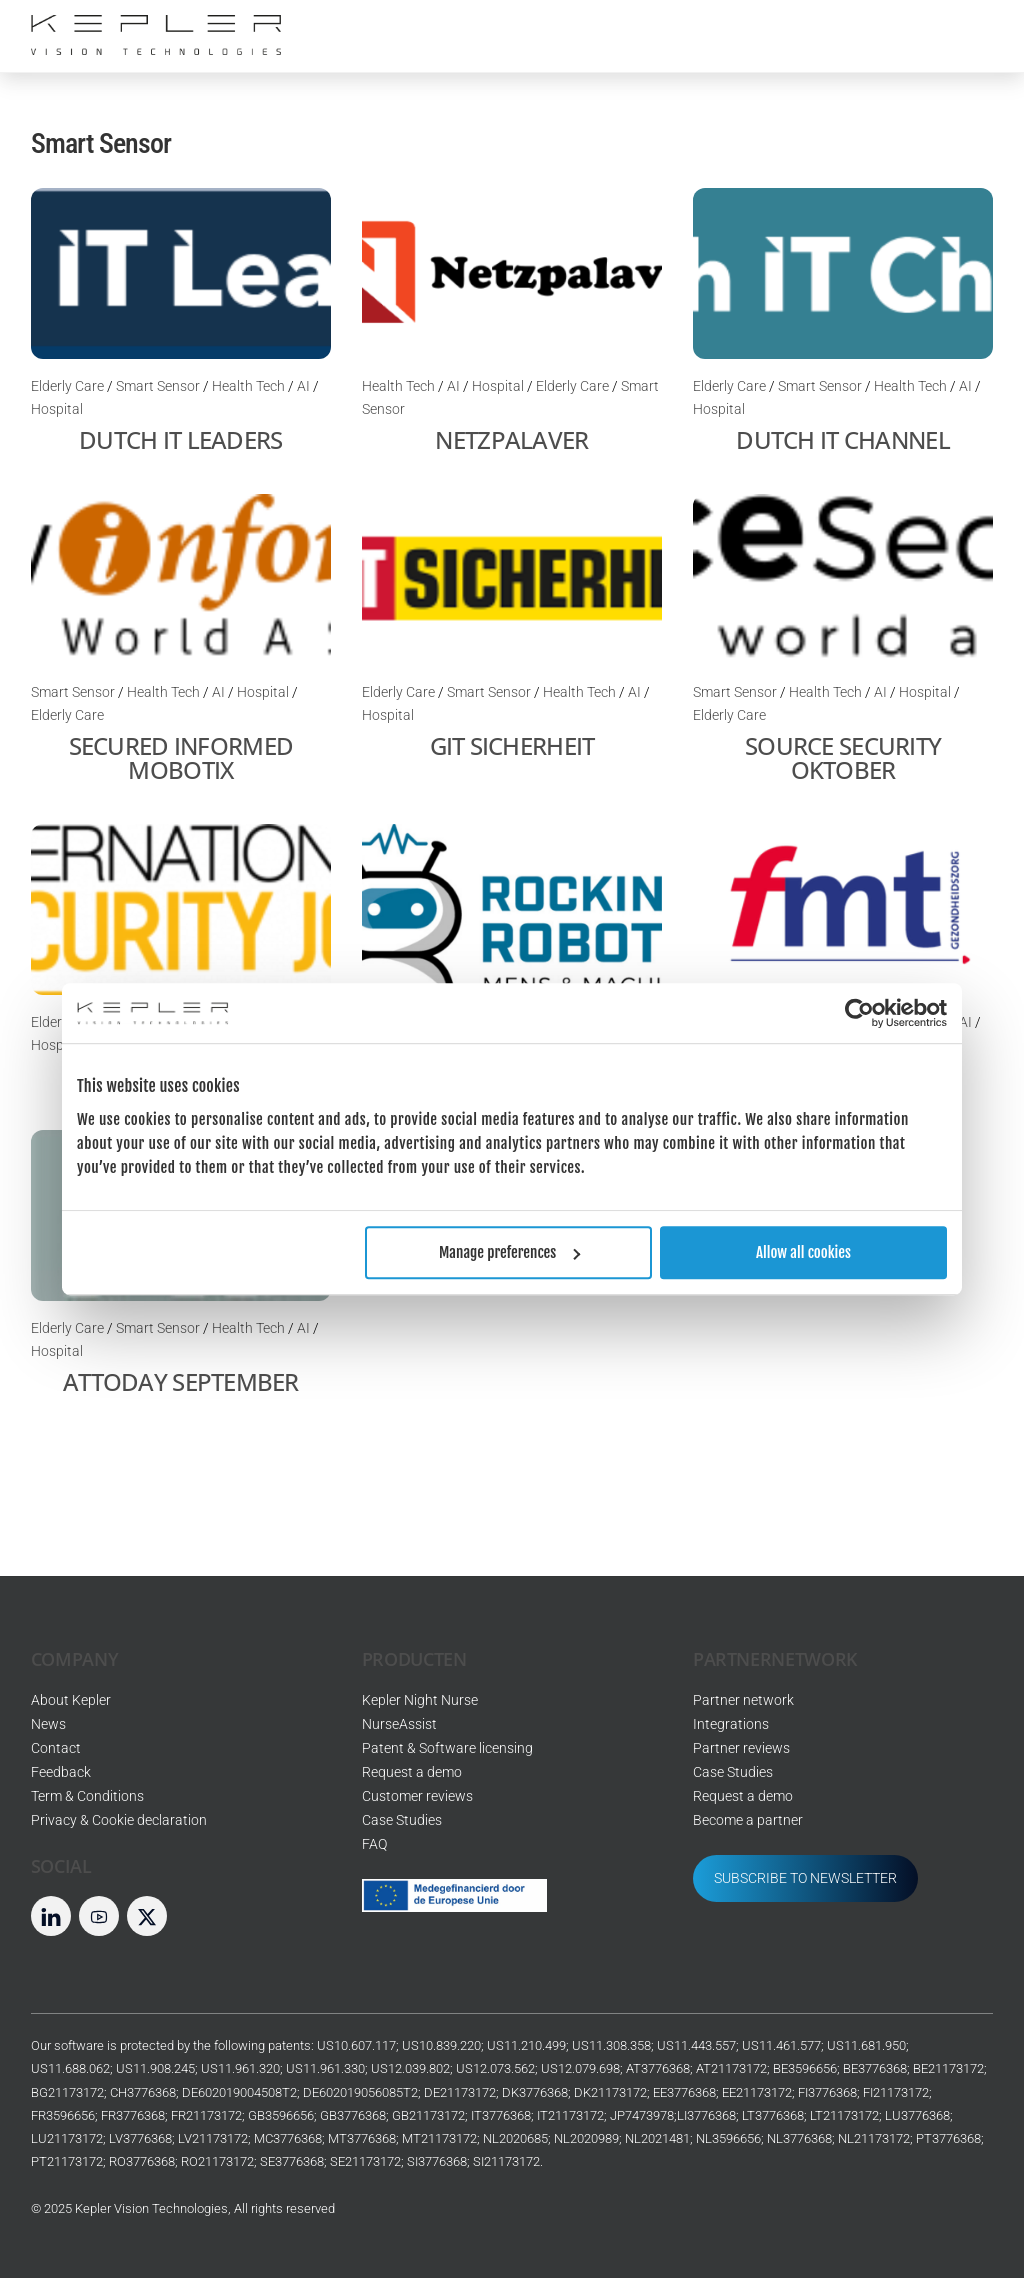  What do you see at coordinates (67, 386) in the screenshot?
I see `Elderly Care` at bounding box center [67, 386].